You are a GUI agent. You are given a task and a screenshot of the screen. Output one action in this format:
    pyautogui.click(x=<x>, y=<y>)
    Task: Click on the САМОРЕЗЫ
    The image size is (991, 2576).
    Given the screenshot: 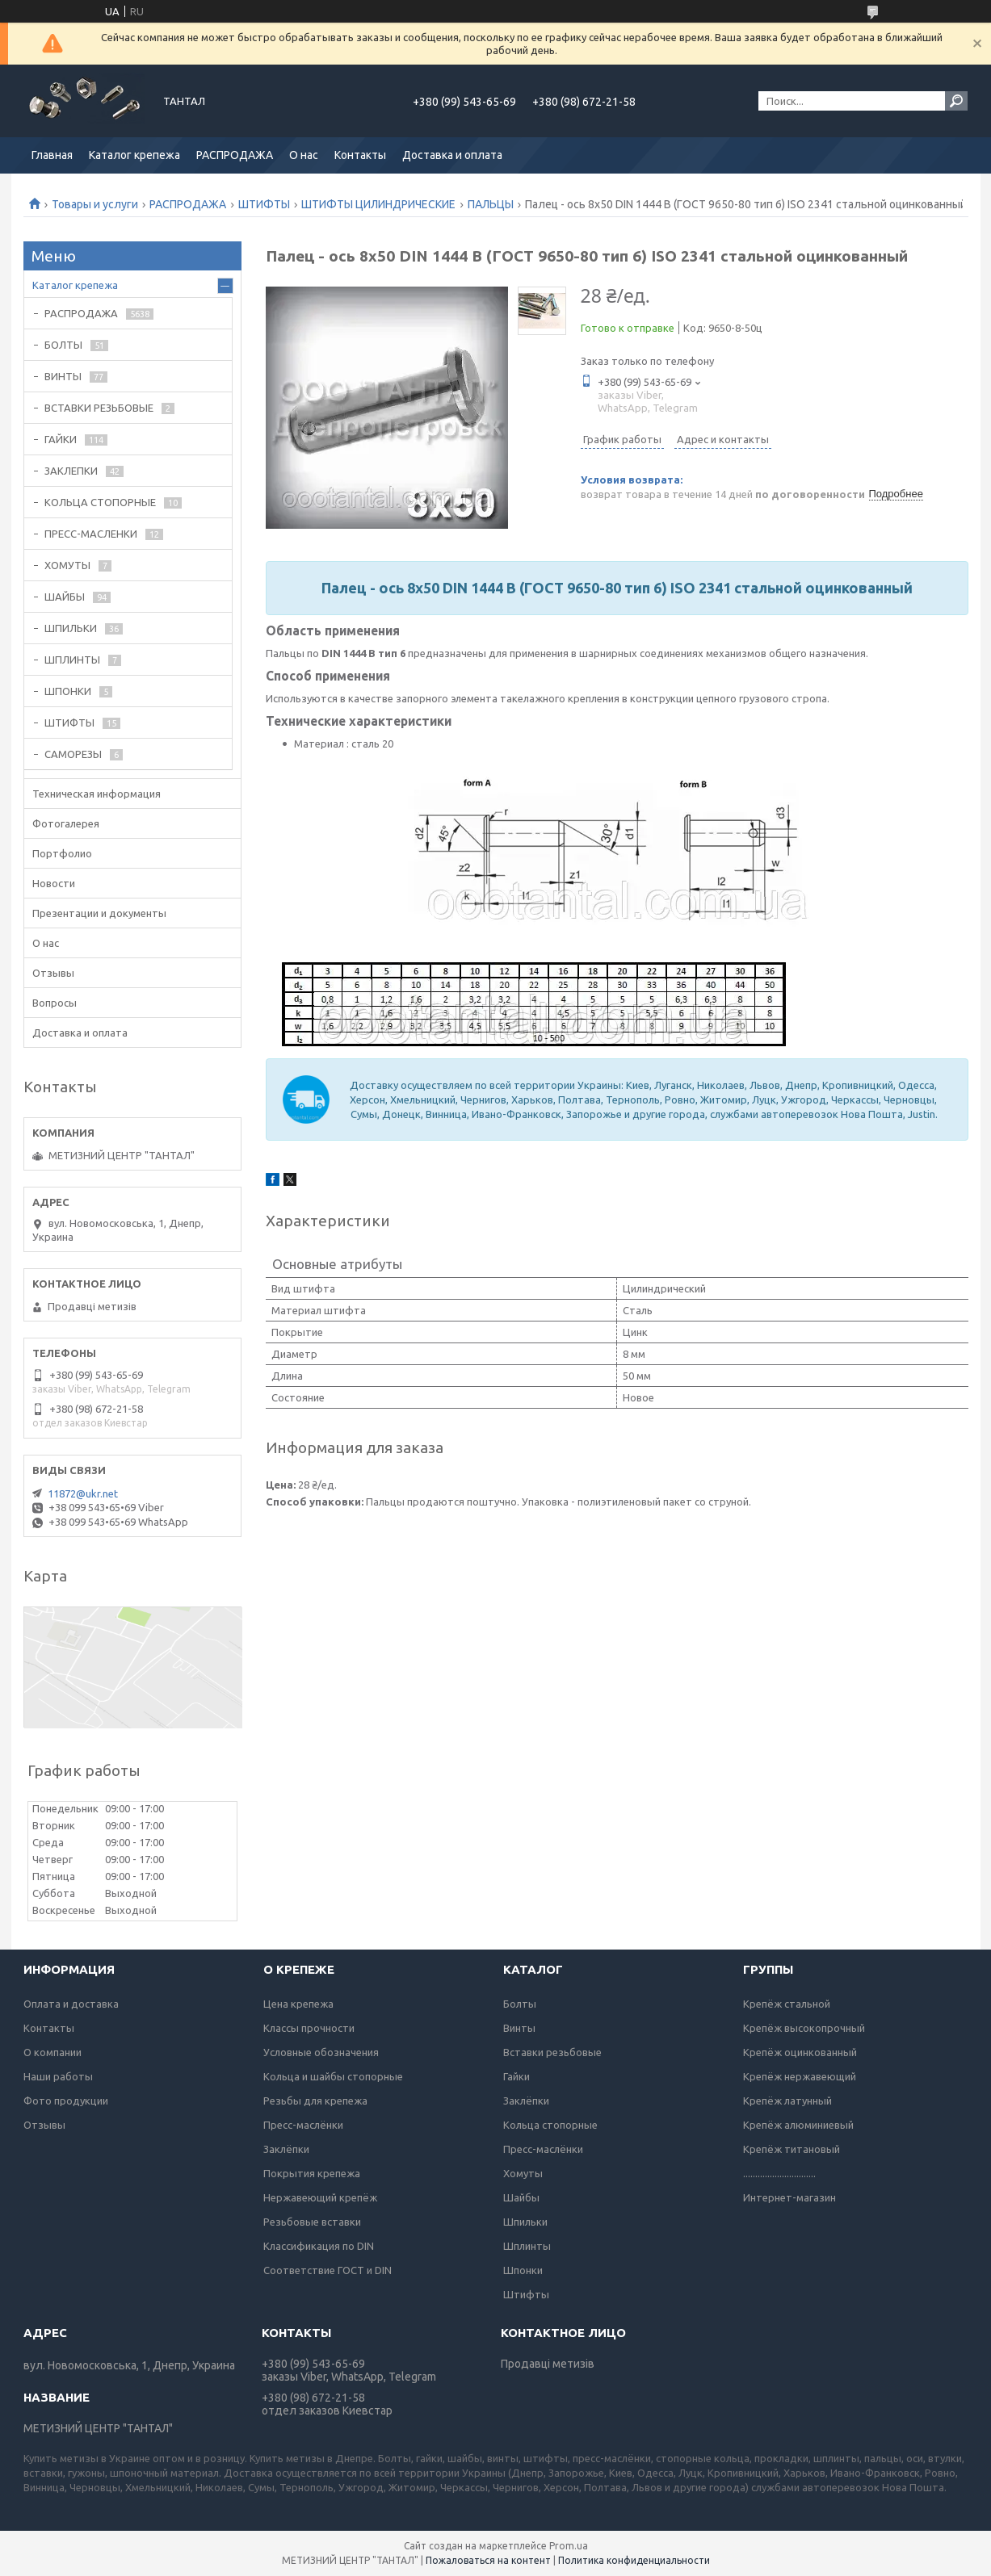 What is the action you would take?
    pyautogui.click(x=73, y=754)
    